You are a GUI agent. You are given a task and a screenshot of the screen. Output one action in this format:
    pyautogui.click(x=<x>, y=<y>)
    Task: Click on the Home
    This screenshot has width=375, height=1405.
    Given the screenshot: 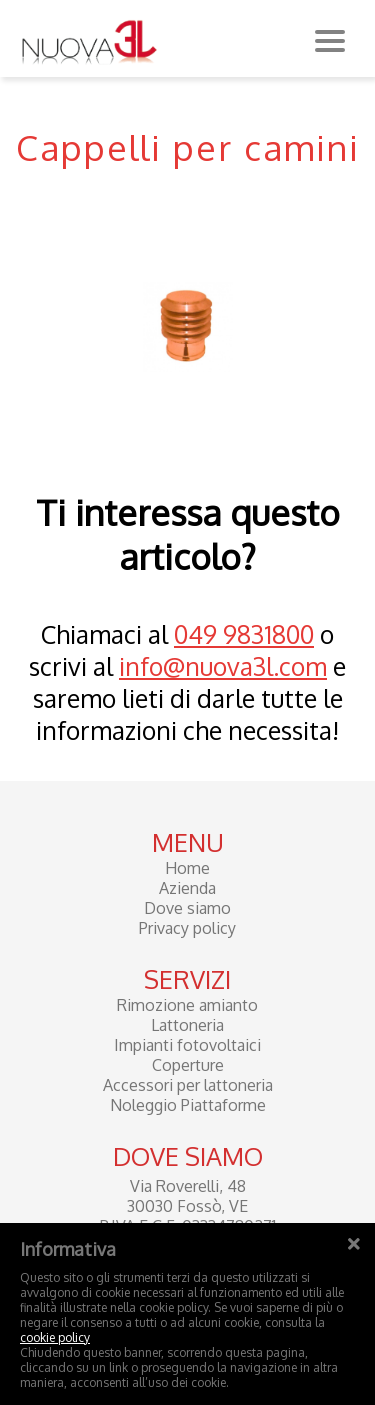 What is the action you would take?
    pyautogui.click(x=187, y=868)
    